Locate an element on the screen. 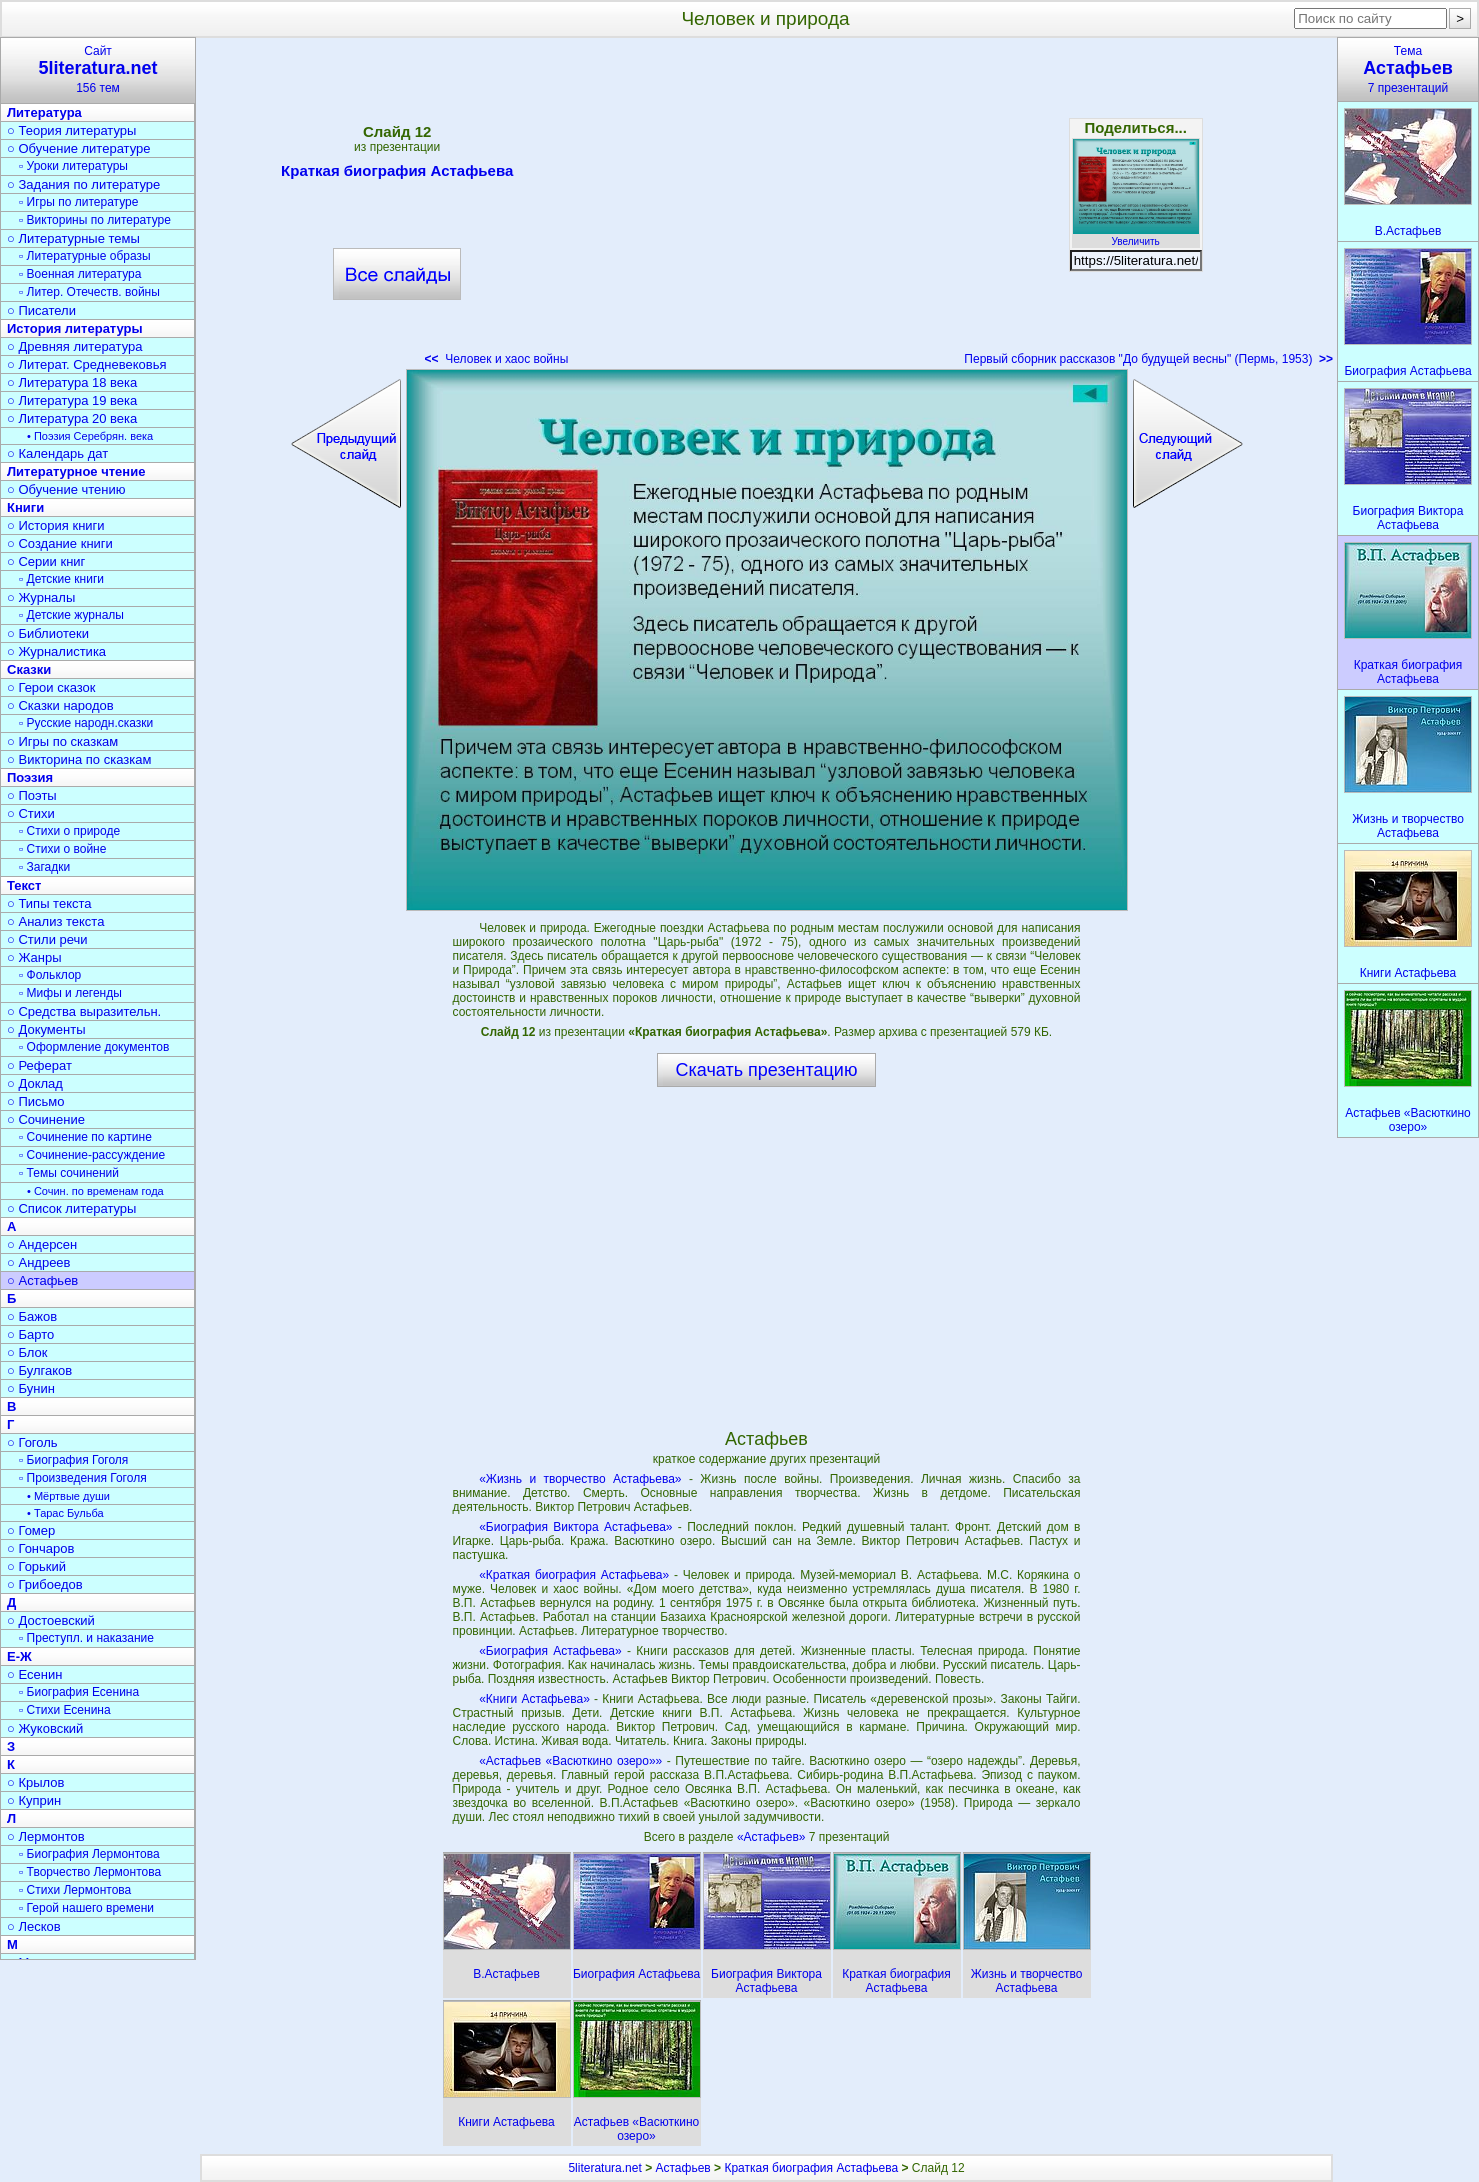  ○ Литерат. Средневековья is located at coordinates (87, 364).